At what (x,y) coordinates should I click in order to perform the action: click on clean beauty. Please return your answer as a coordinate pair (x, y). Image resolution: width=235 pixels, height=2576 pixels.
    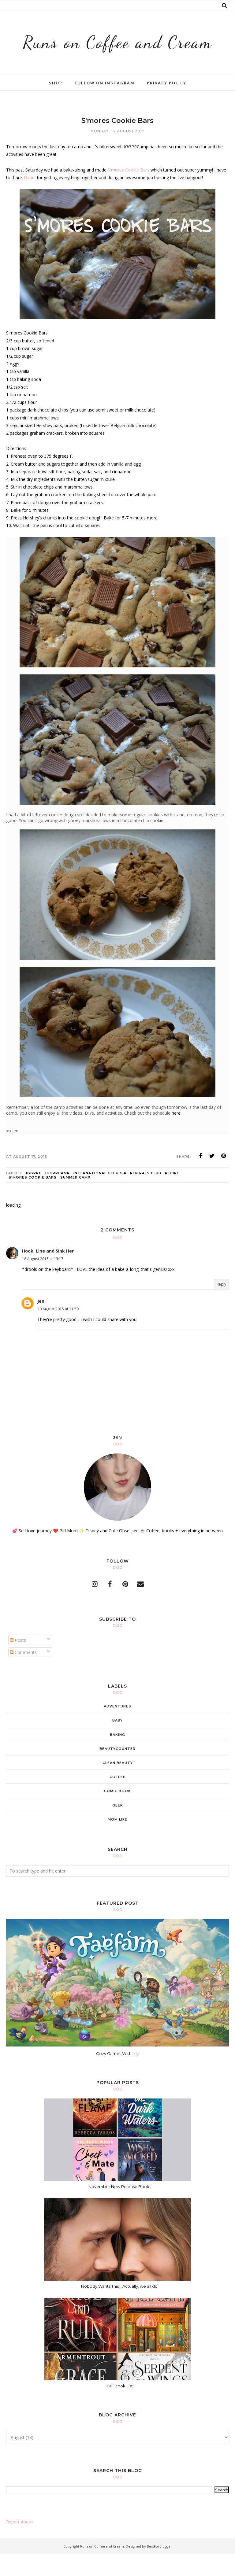
    Looking at the image, I should click on (118, 1785).